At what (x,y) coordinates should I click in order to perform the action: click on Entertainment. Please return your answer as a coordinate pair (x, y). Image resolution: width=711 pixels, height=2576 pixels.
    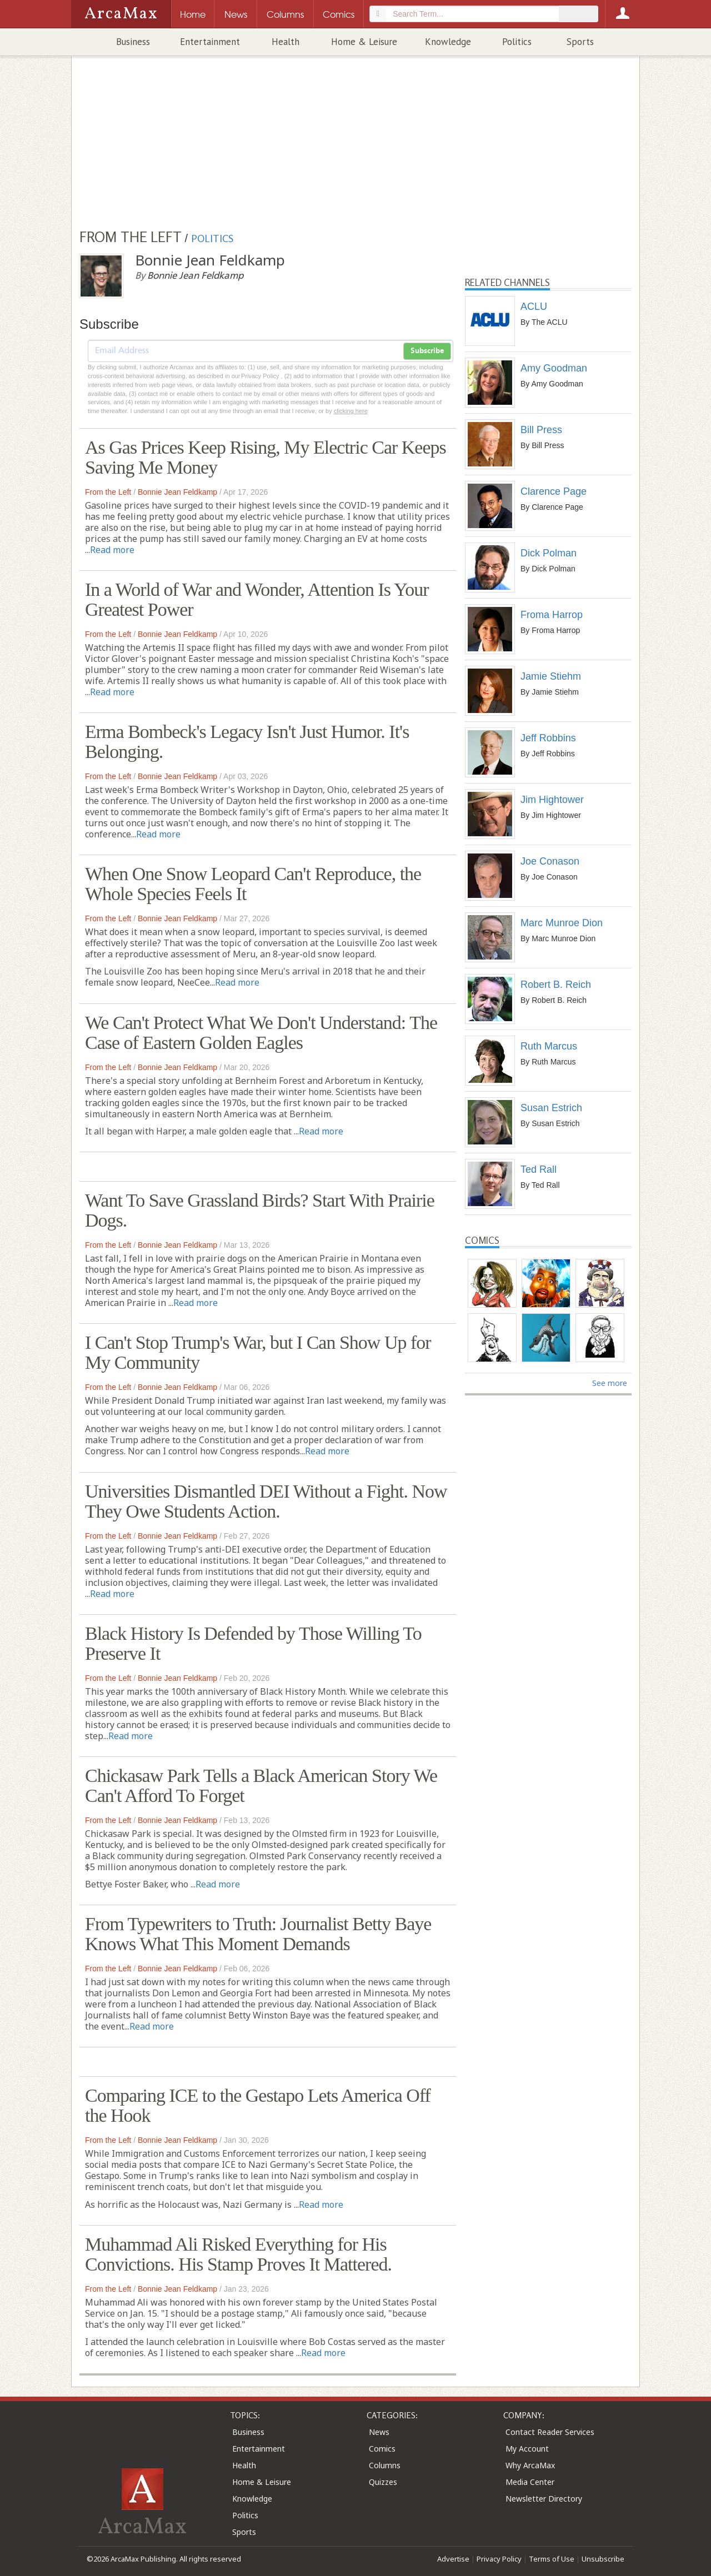
    Looking at the image, I should click on (210, 42).